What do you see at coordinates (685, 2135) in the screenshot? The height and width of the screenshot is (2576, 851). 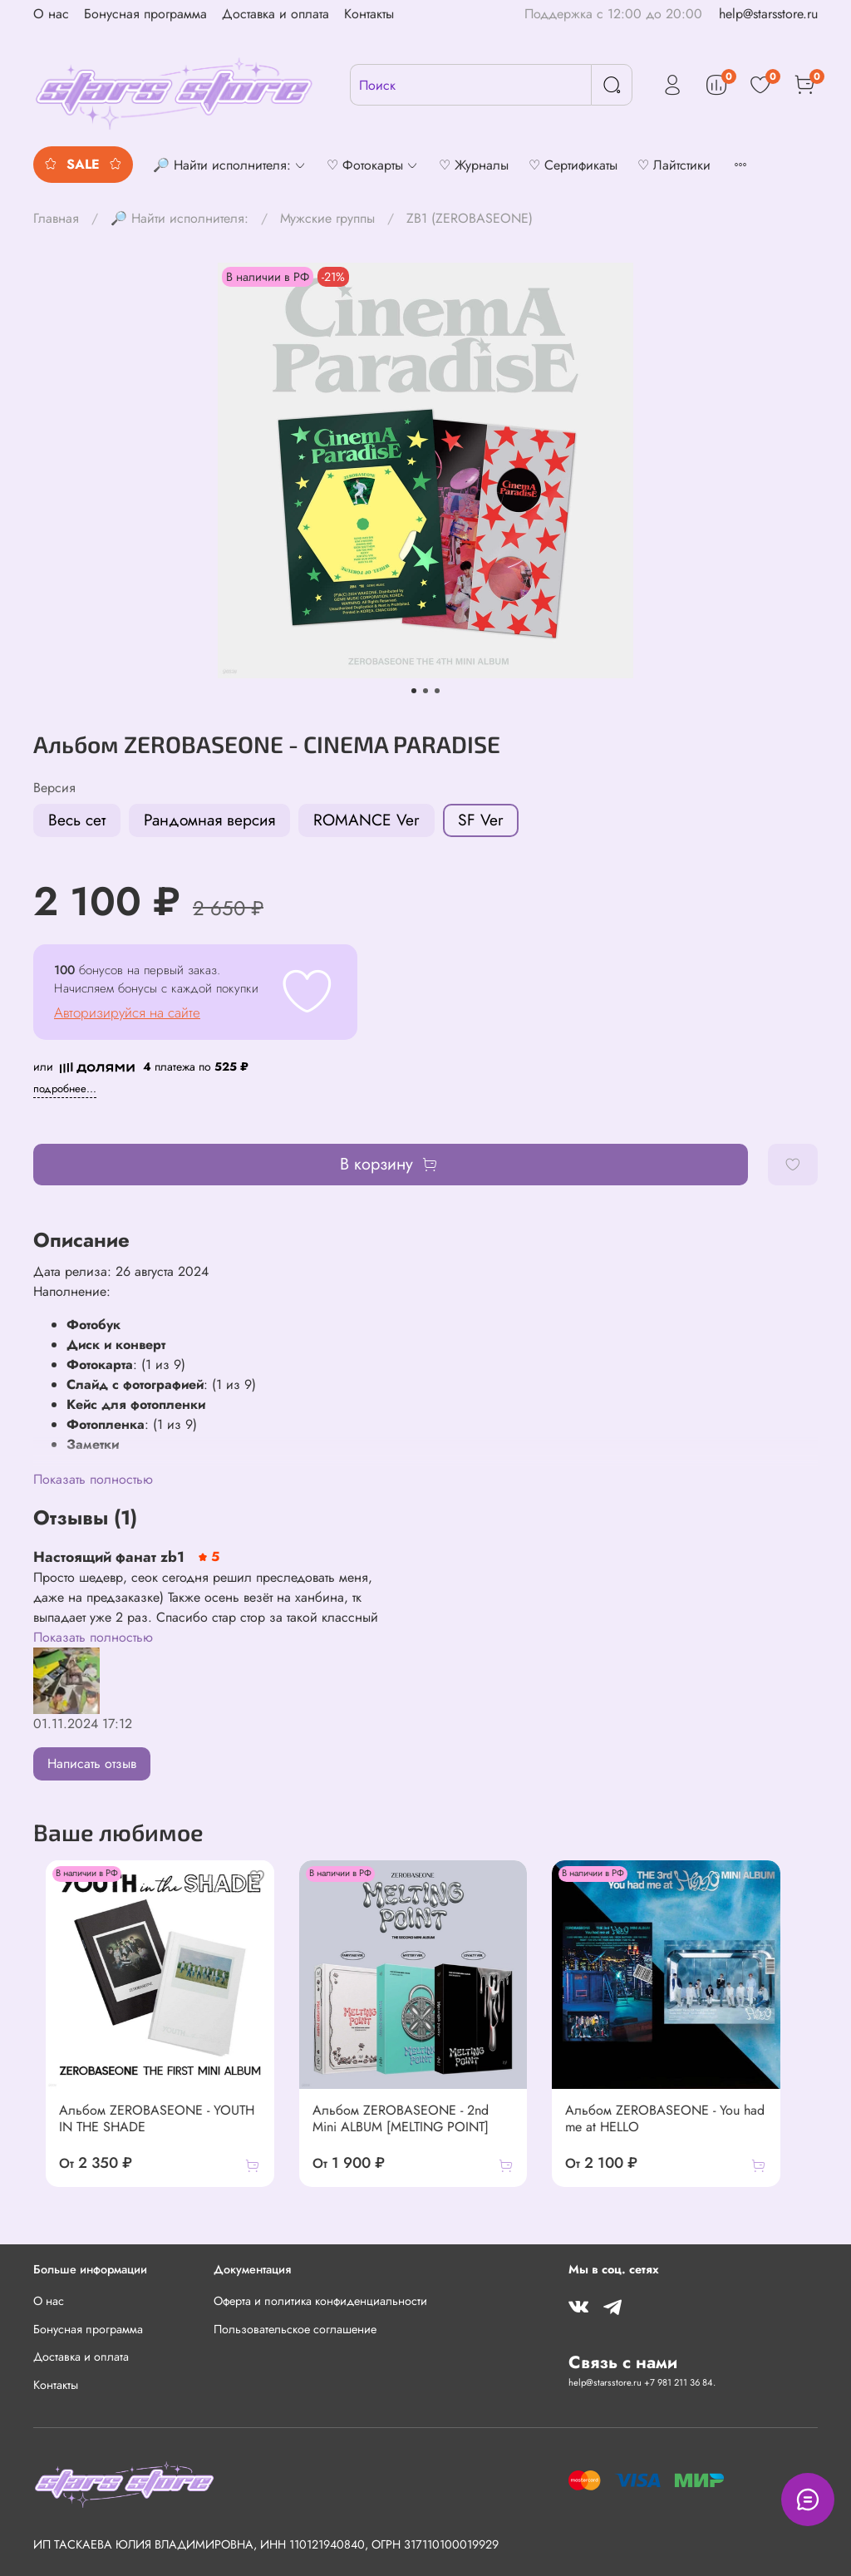 I see `Альбом ZEROBASEONE - You had me at HELLO` at bounding box center [685, 2135].